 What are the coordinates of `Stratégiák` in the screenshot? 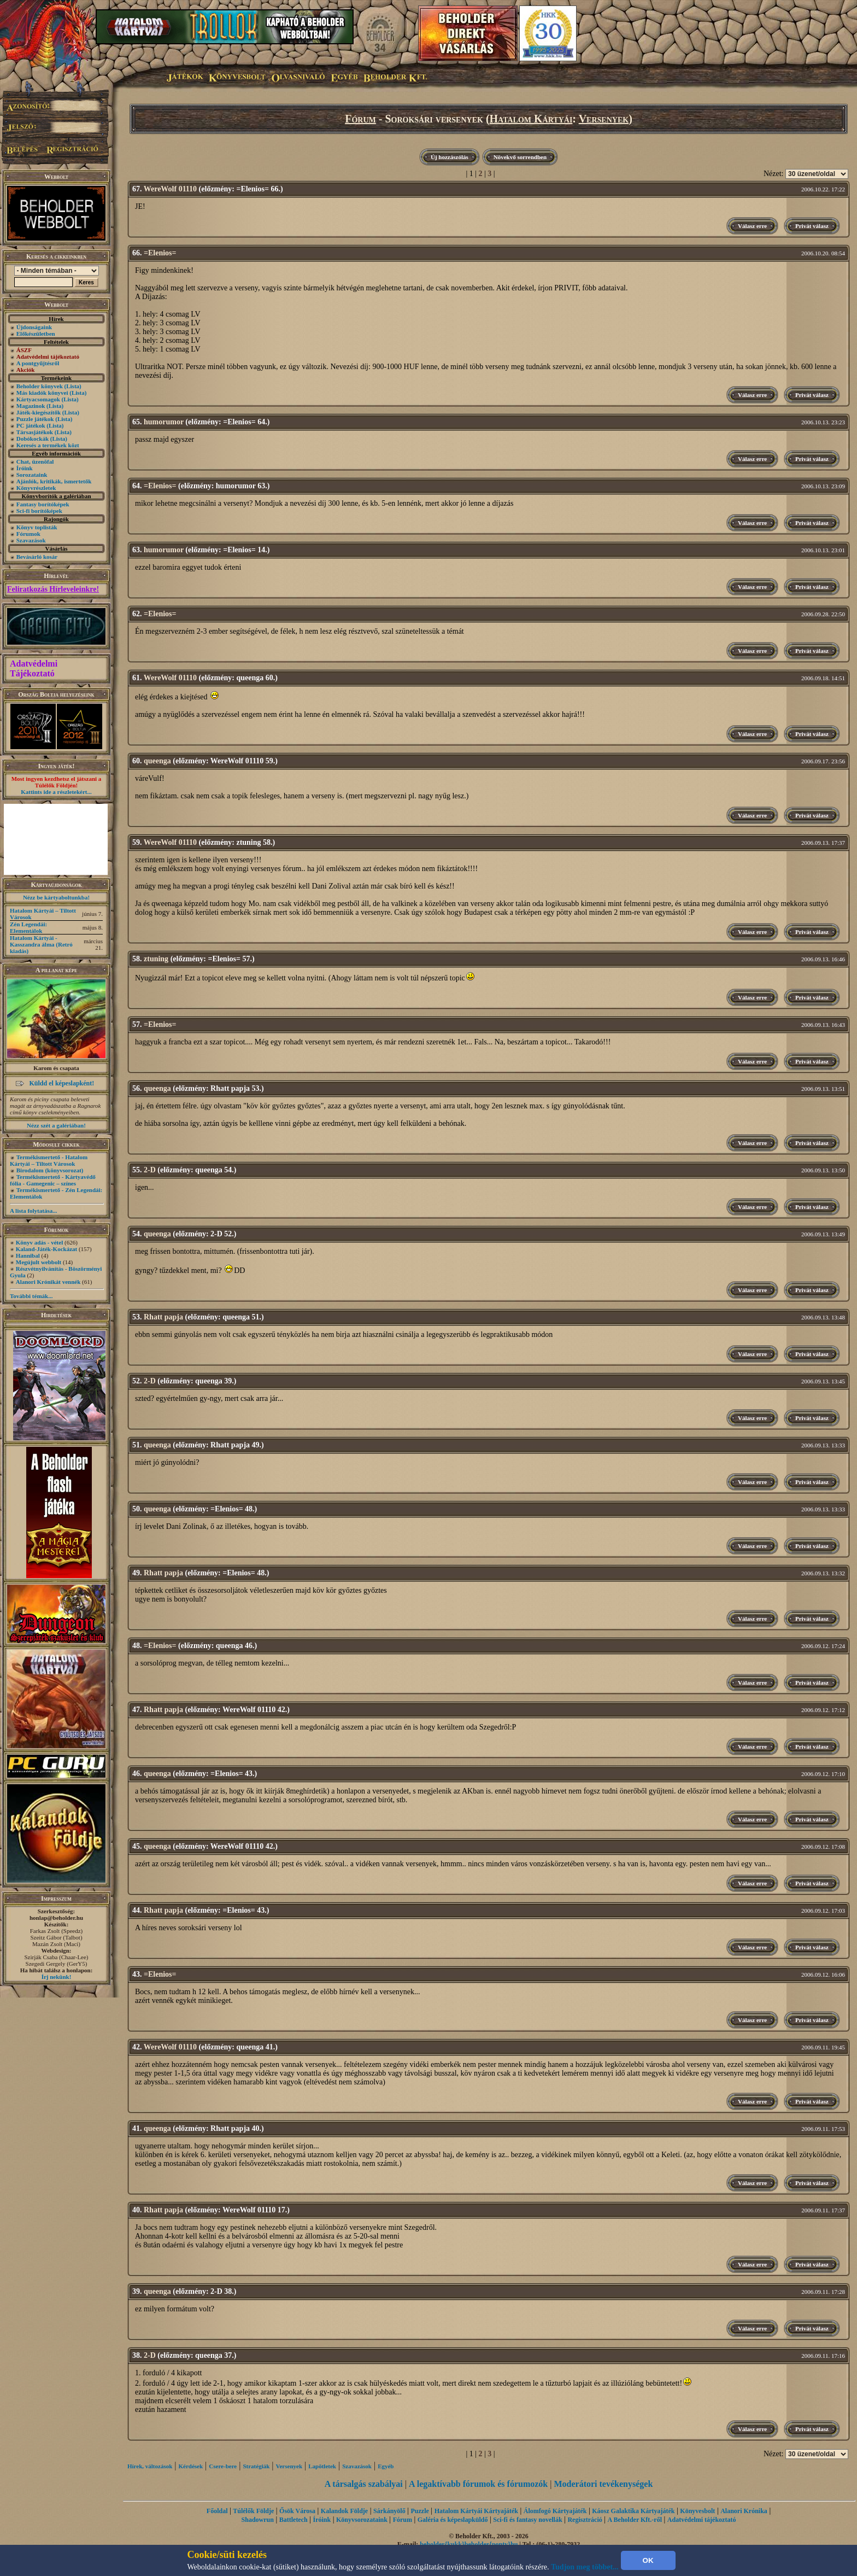 It's located at (256, 2466).